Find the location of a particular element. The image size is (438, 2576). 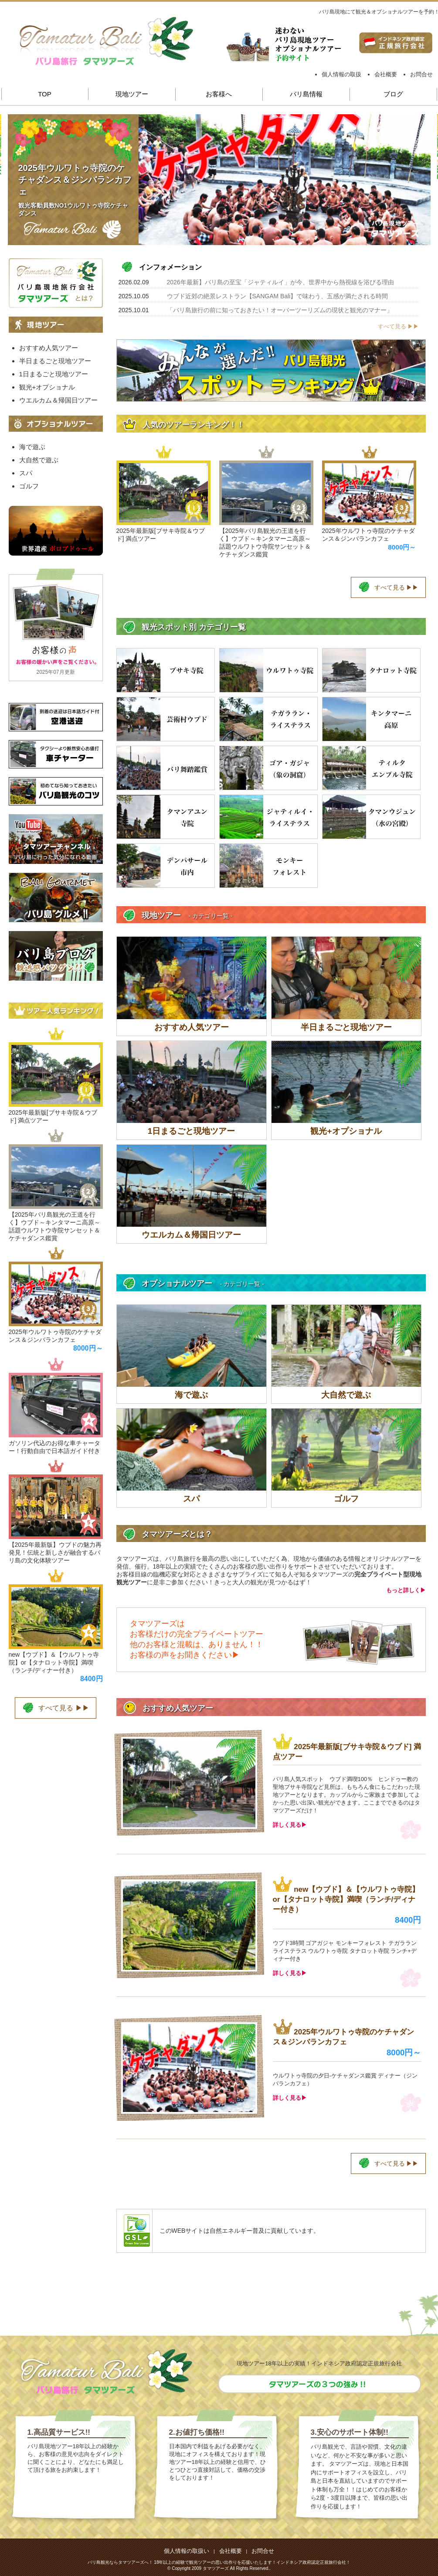

会社概要 is located at coordinates (385, 74).